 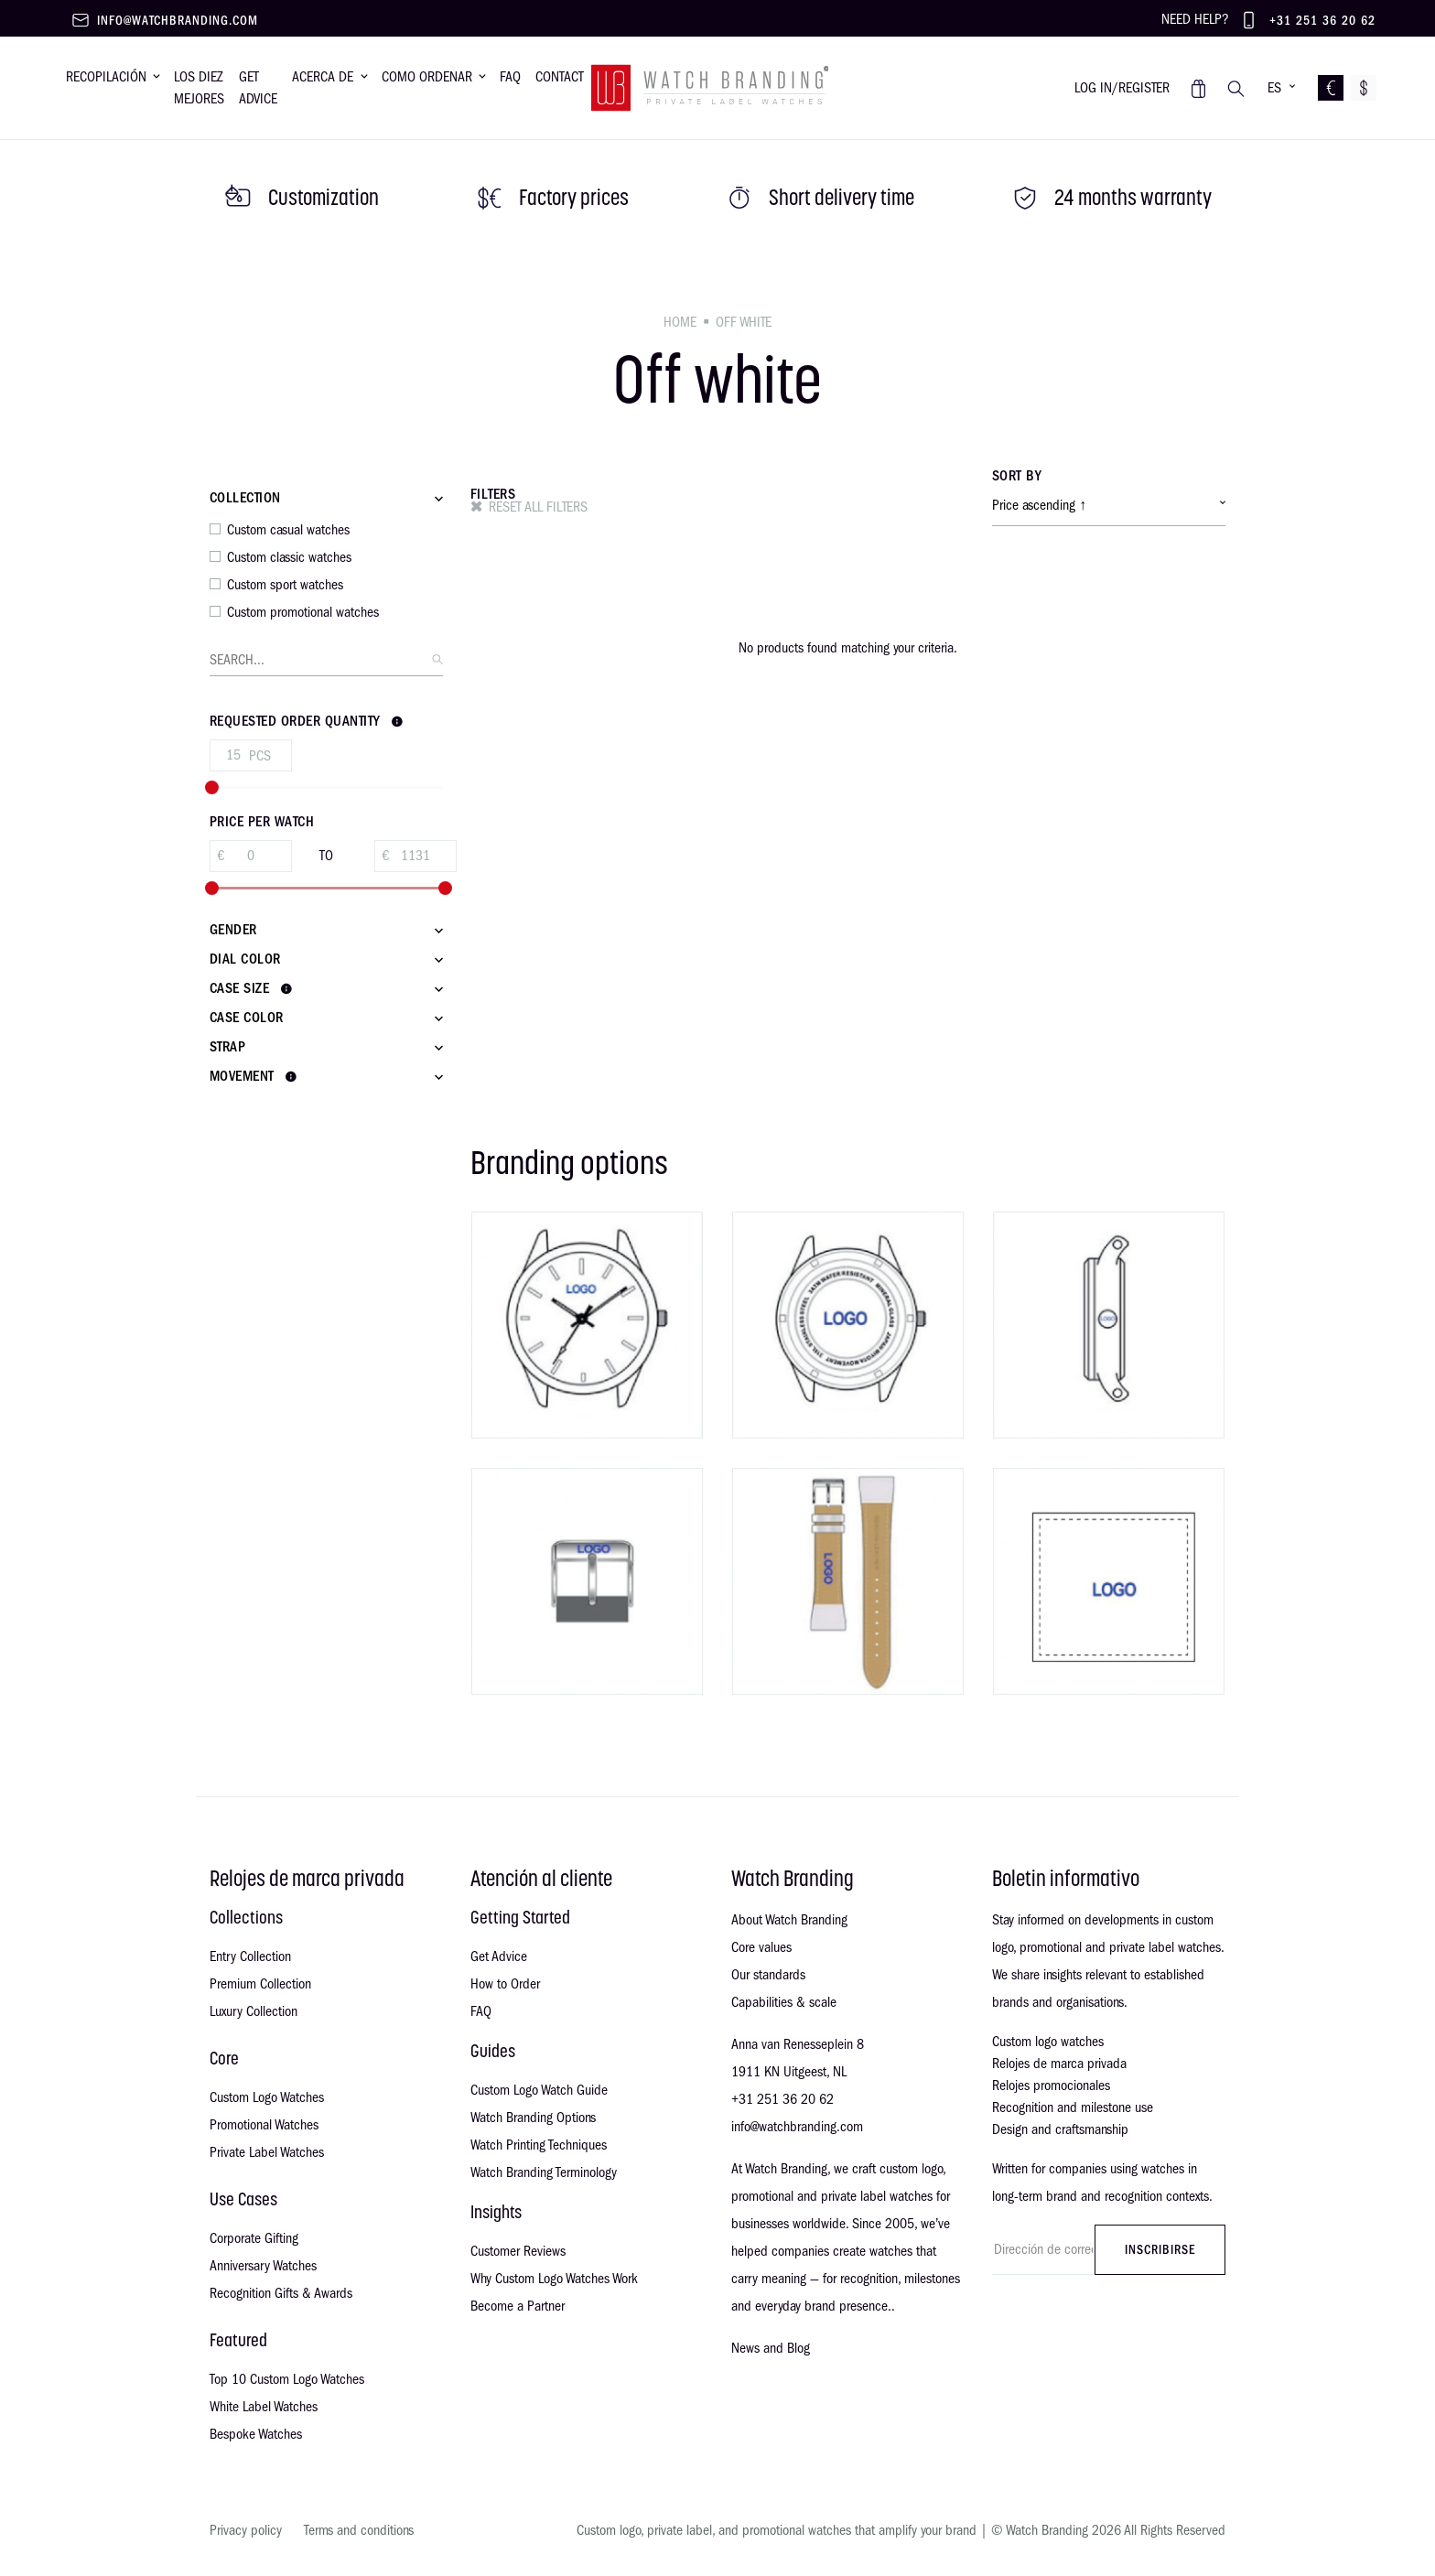 What do you see at coordinates (761, 1947) in the screenshot?
I see `Core values` at bounding box center [761, 1947].